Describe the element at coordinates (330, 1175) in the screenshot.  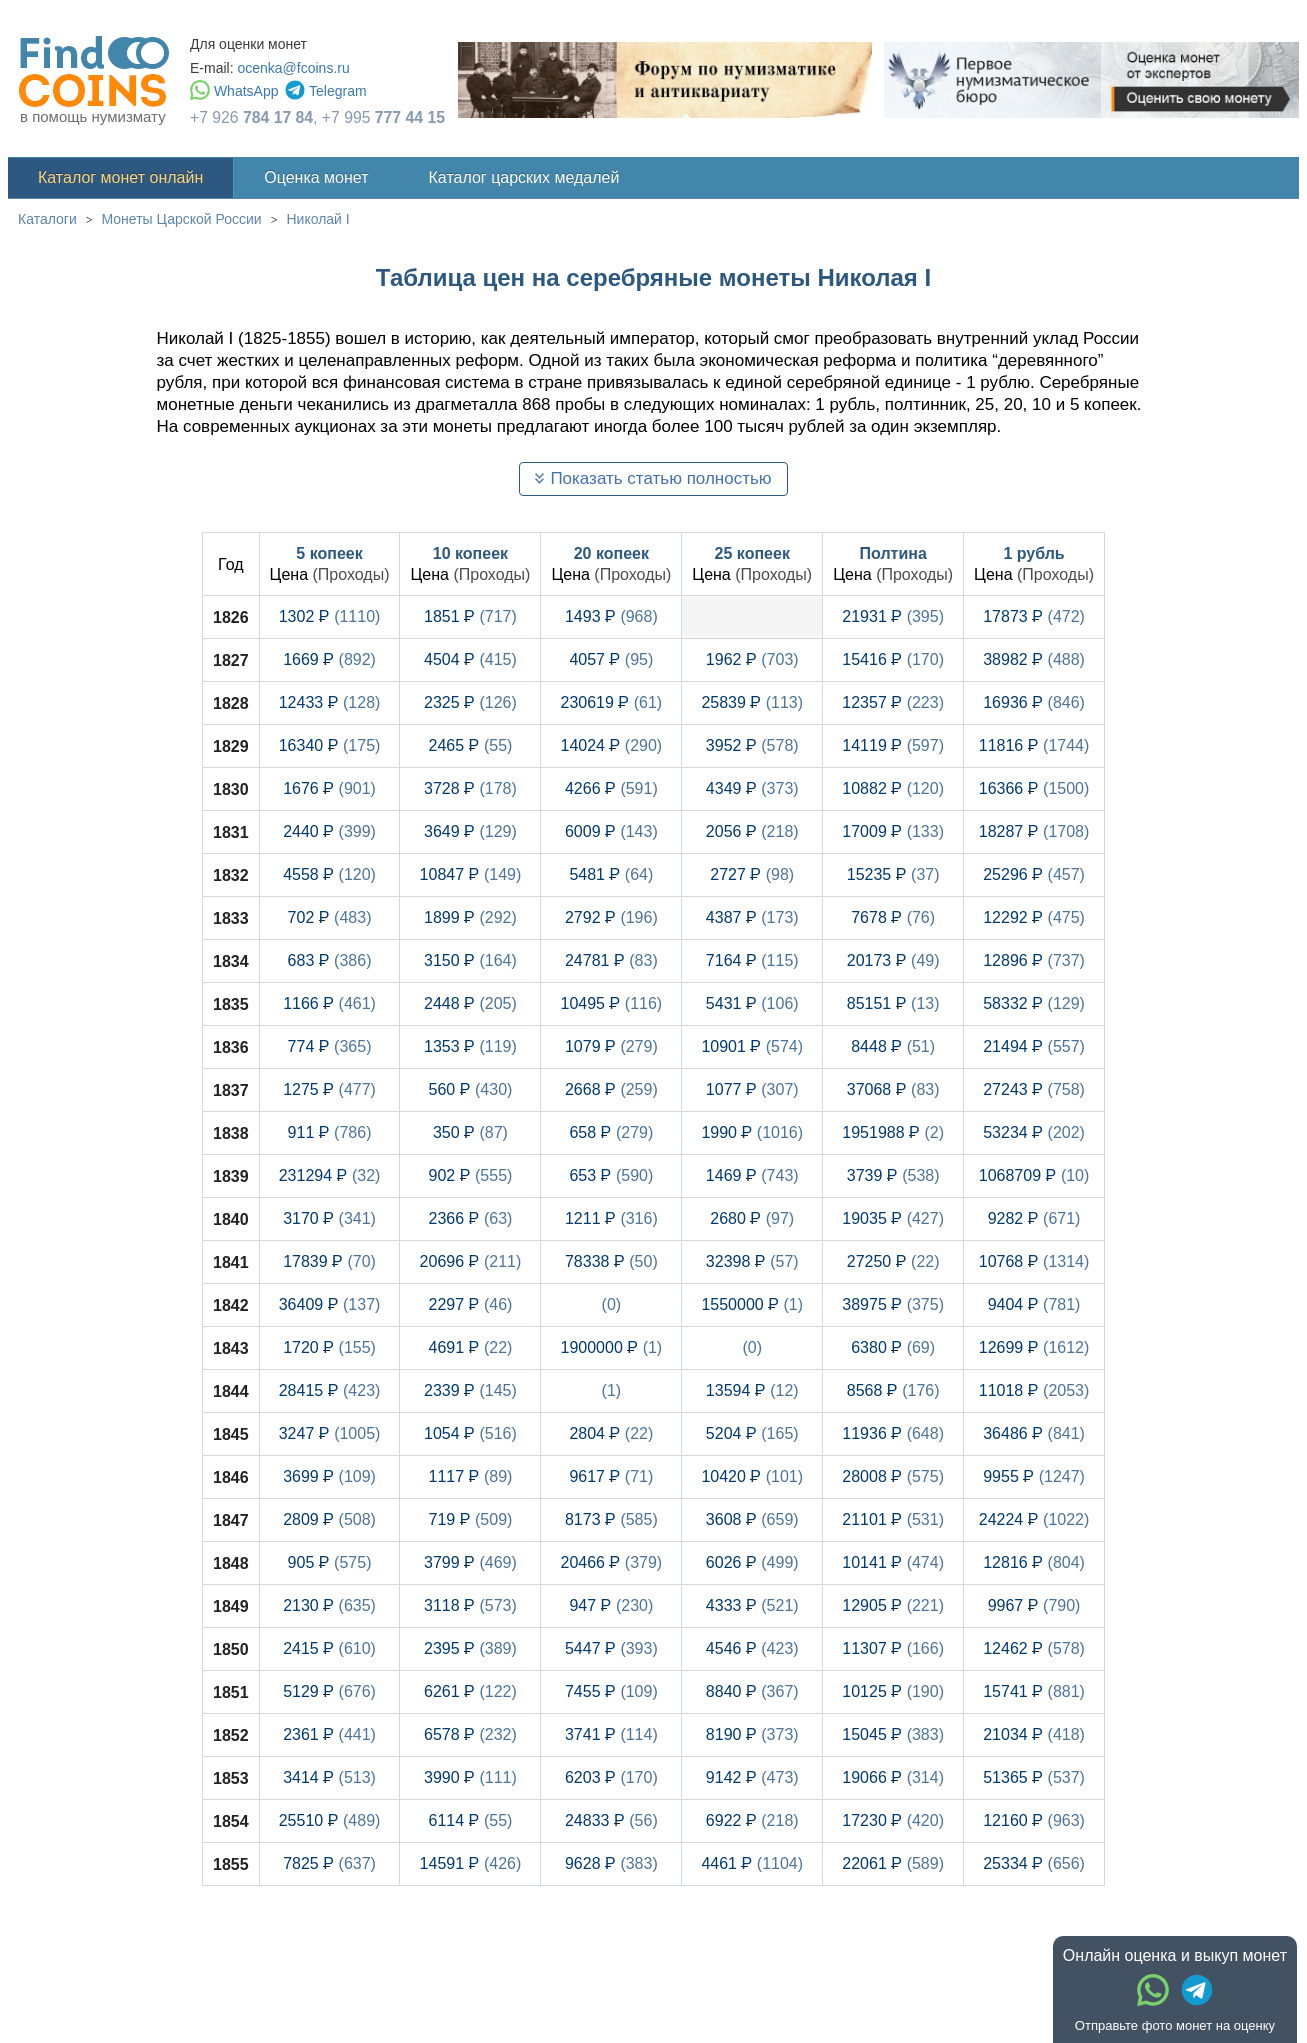
I see `231294` at that location.